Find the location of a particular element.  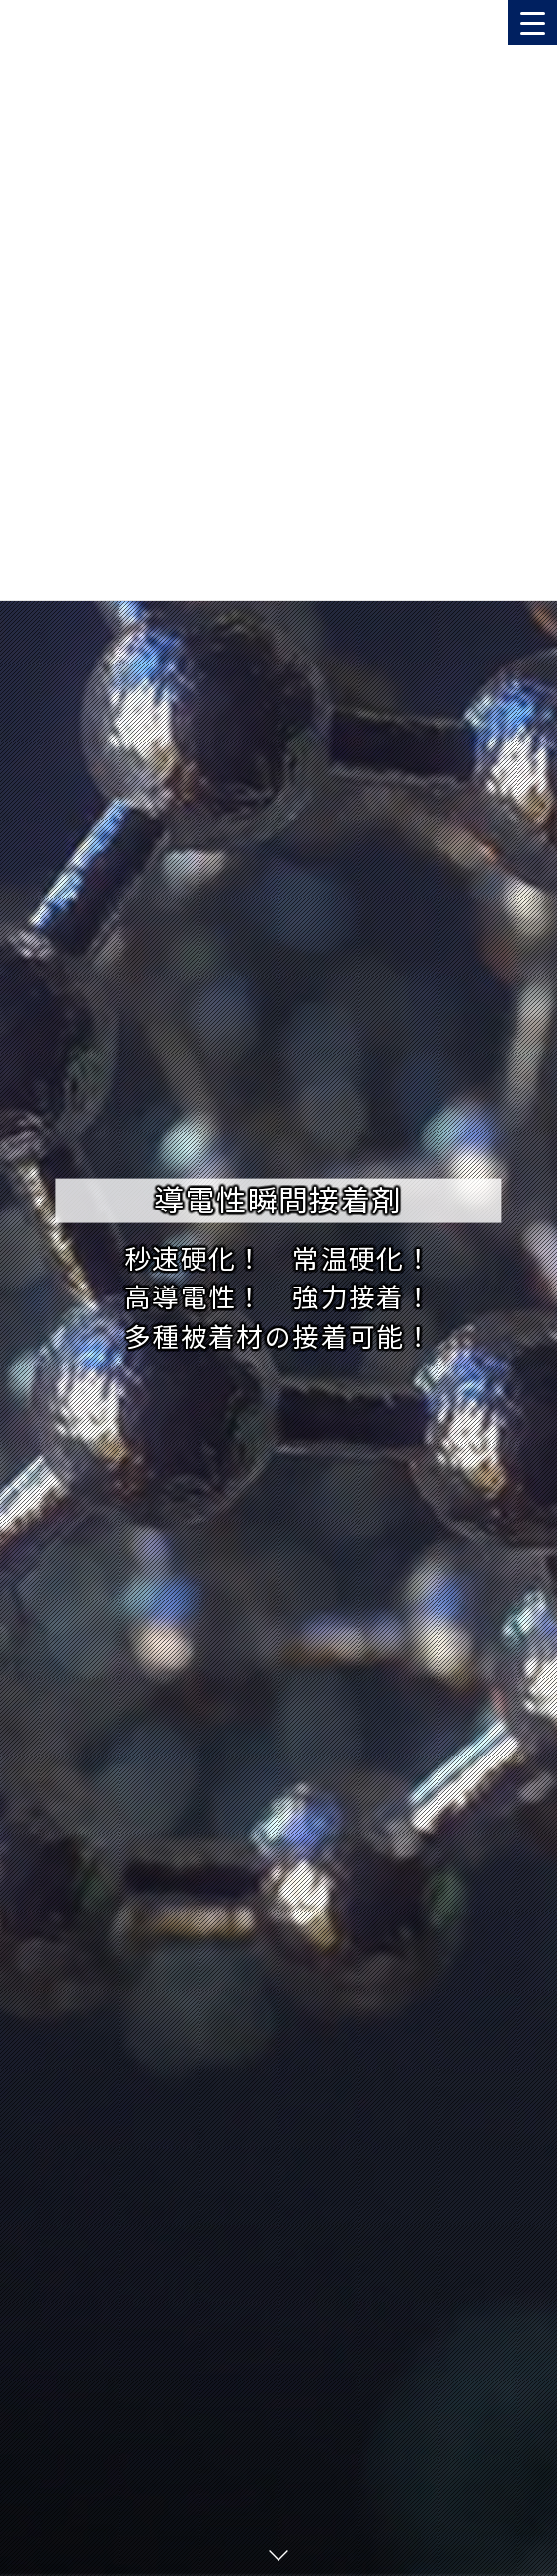

[Menu Trigger] is located at coordinates (532, 22).